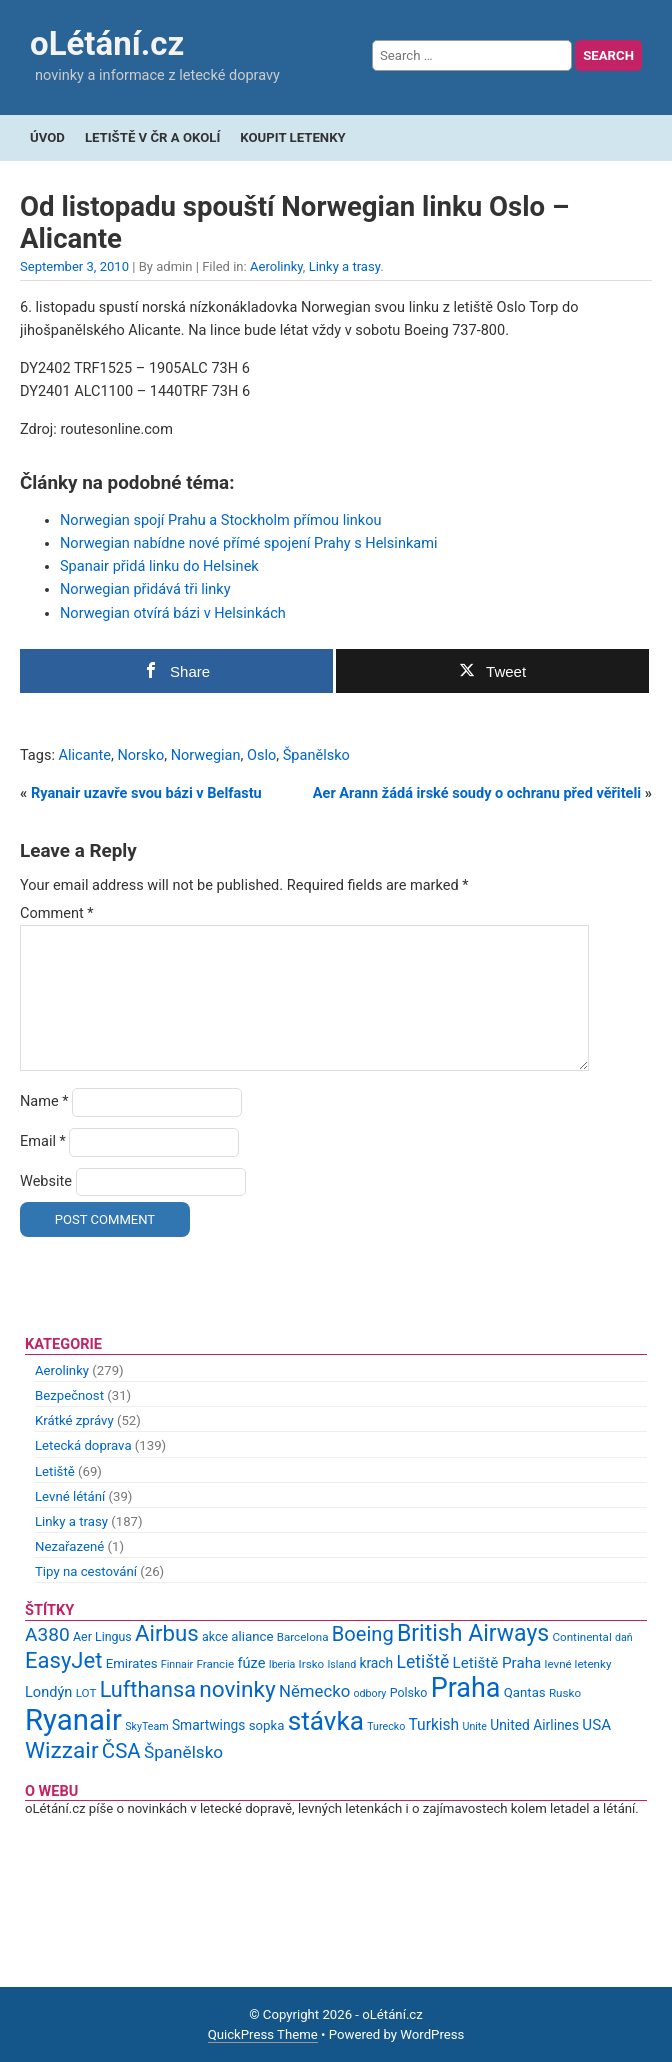  What do you see at coordinates (43, 1141) in the screenshot?
I see `Email` at bounding box center [43, 1141].